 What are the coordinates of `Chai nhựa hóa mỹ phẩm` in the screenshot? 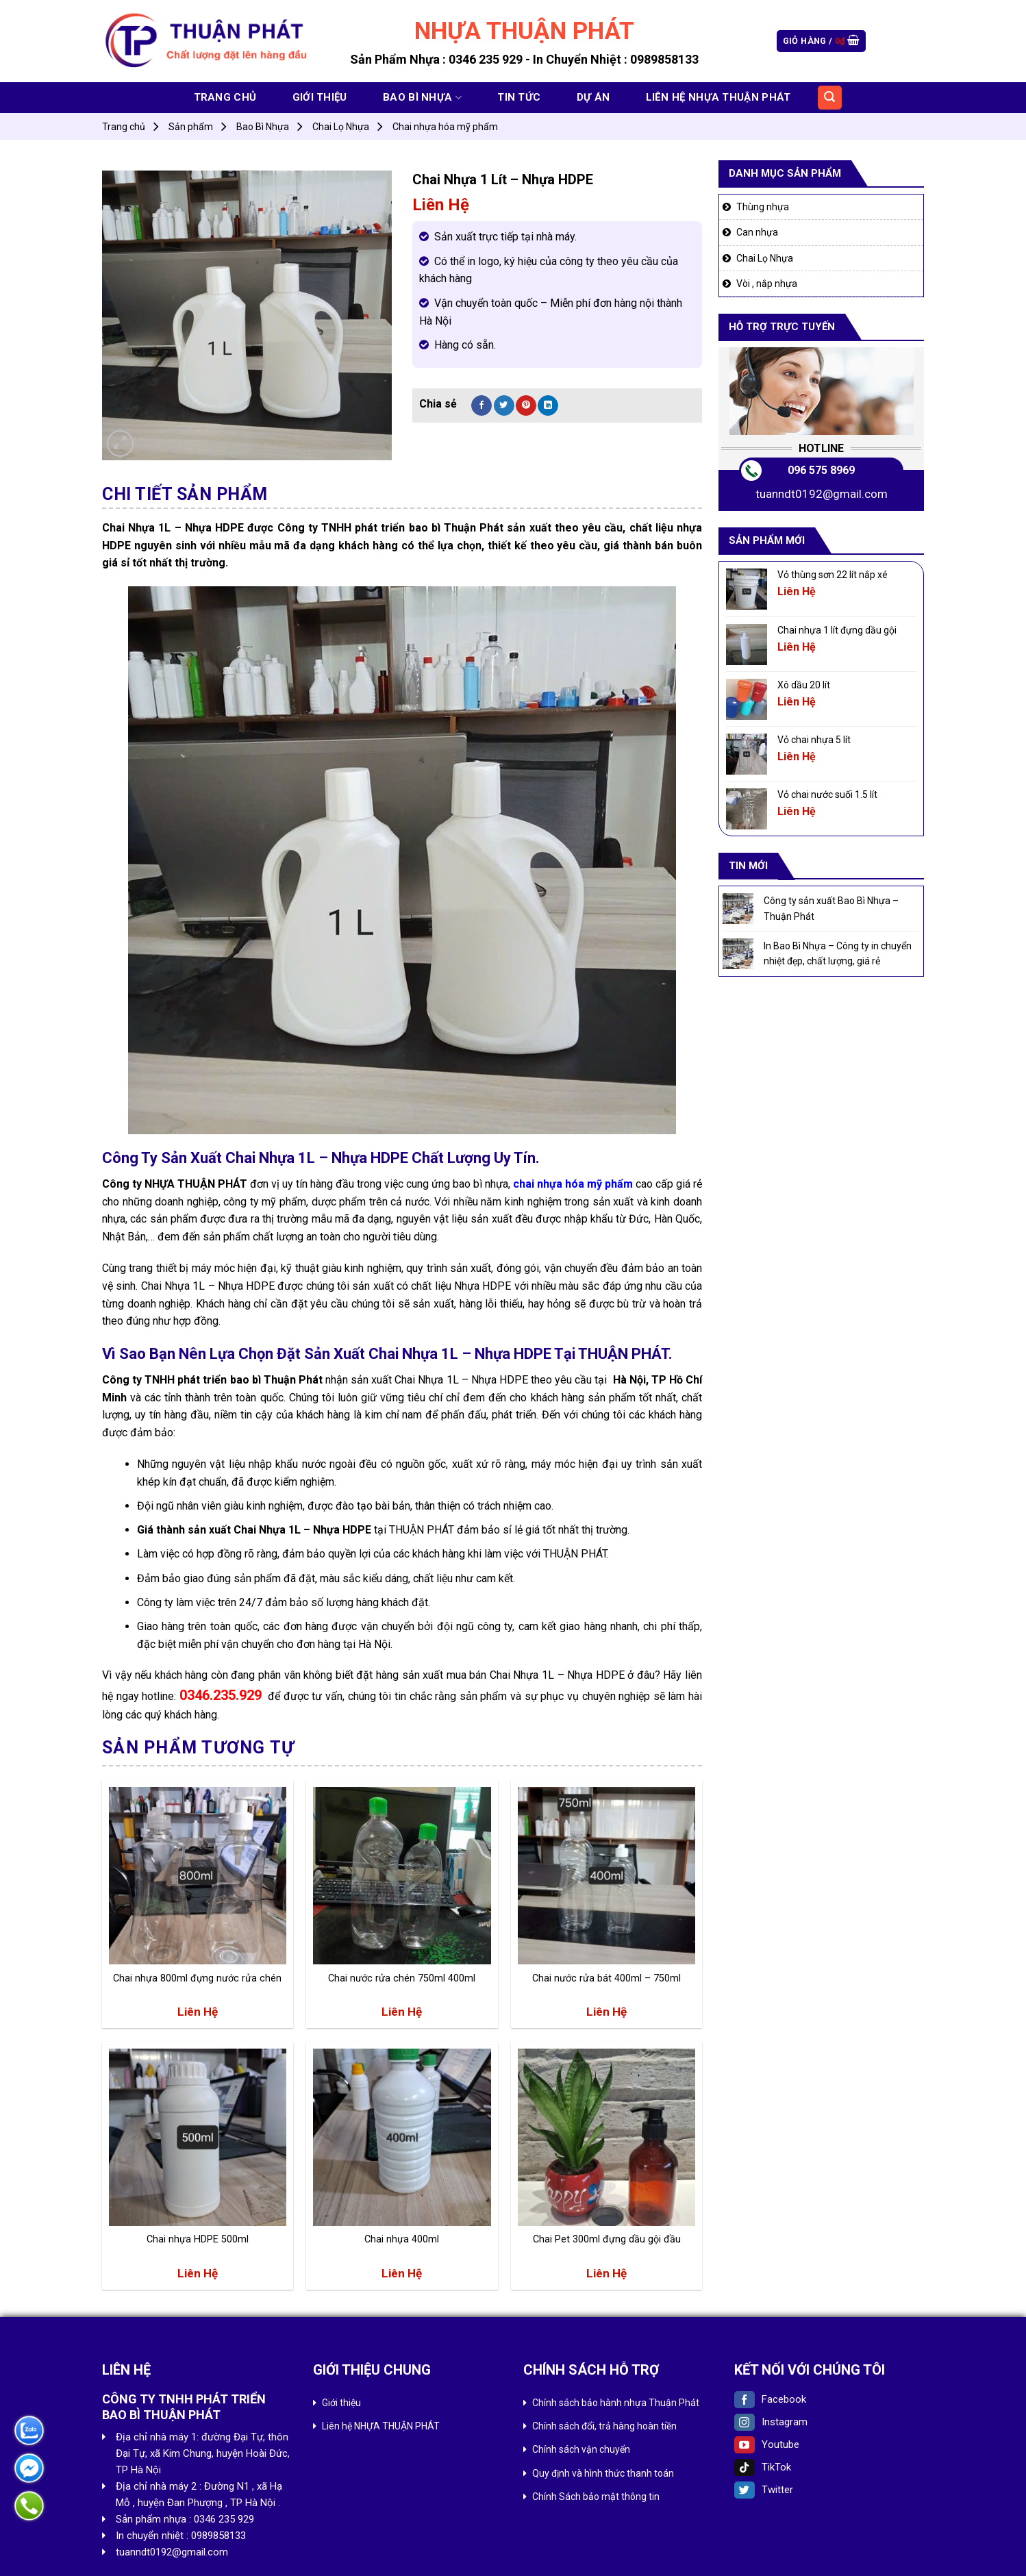 It's located at (445, 126).